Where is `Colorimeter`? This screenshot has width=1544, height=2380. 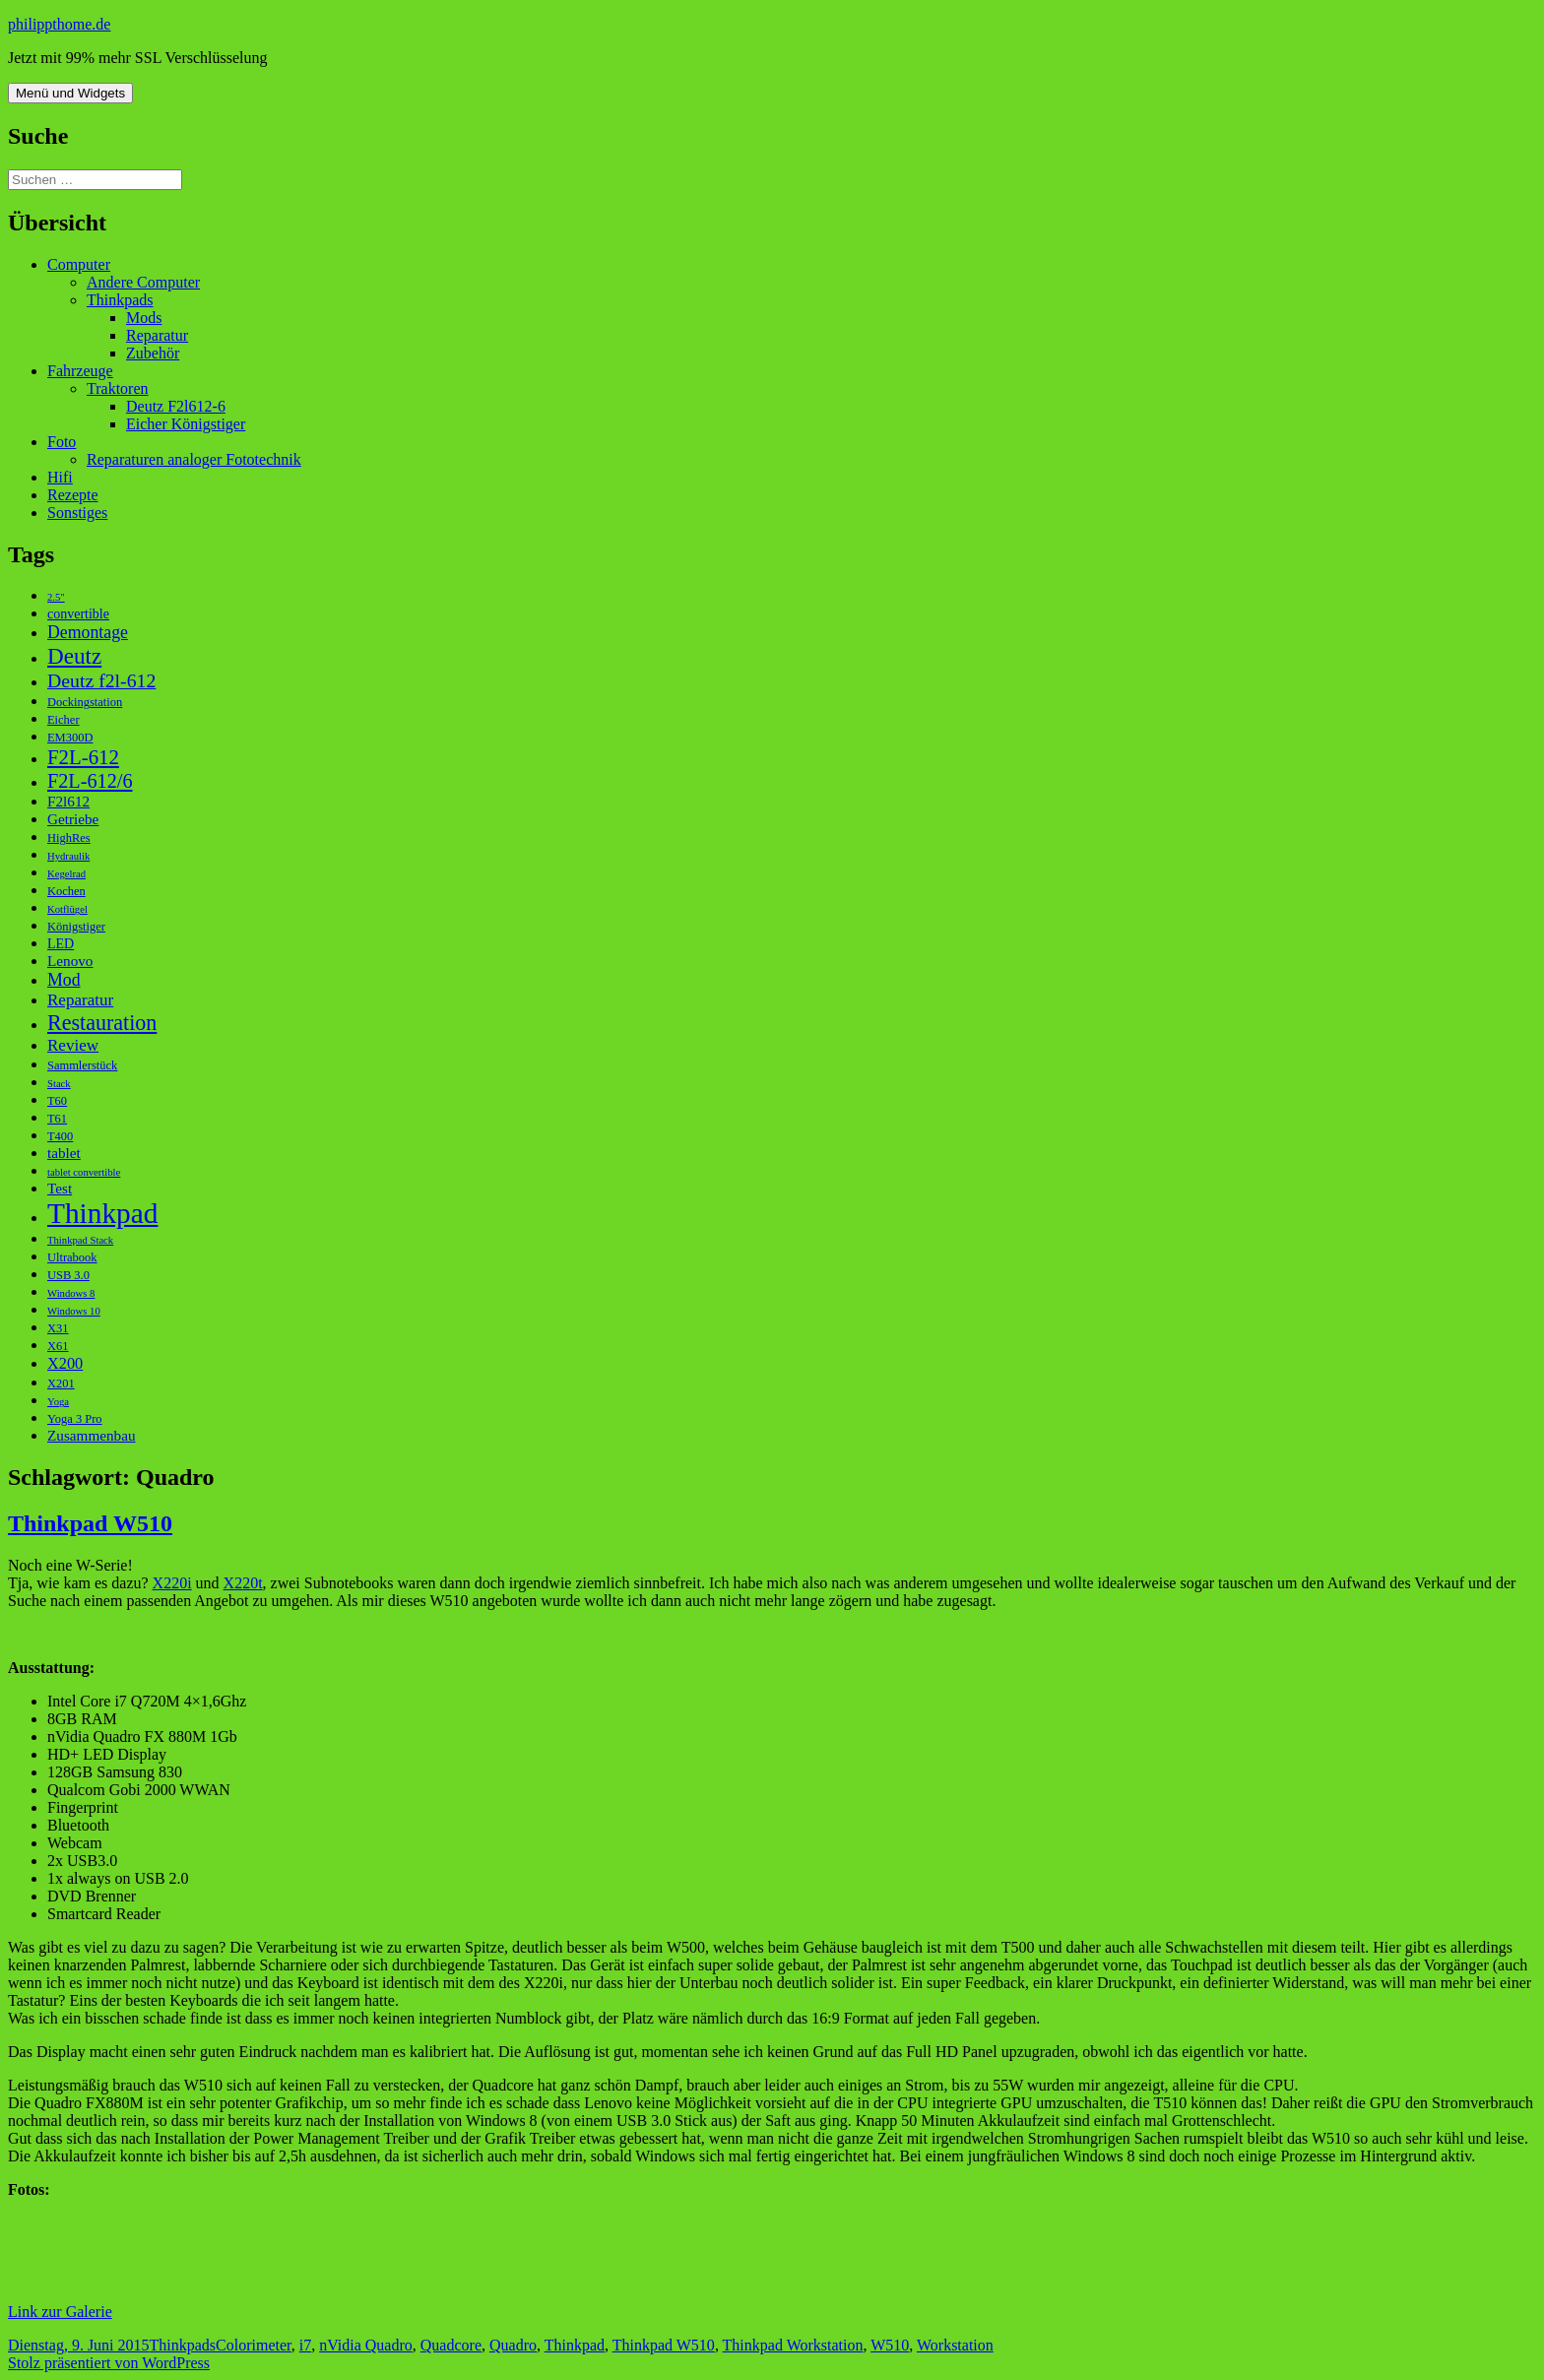 Colorimeter is located at coordinates (253, 2345).